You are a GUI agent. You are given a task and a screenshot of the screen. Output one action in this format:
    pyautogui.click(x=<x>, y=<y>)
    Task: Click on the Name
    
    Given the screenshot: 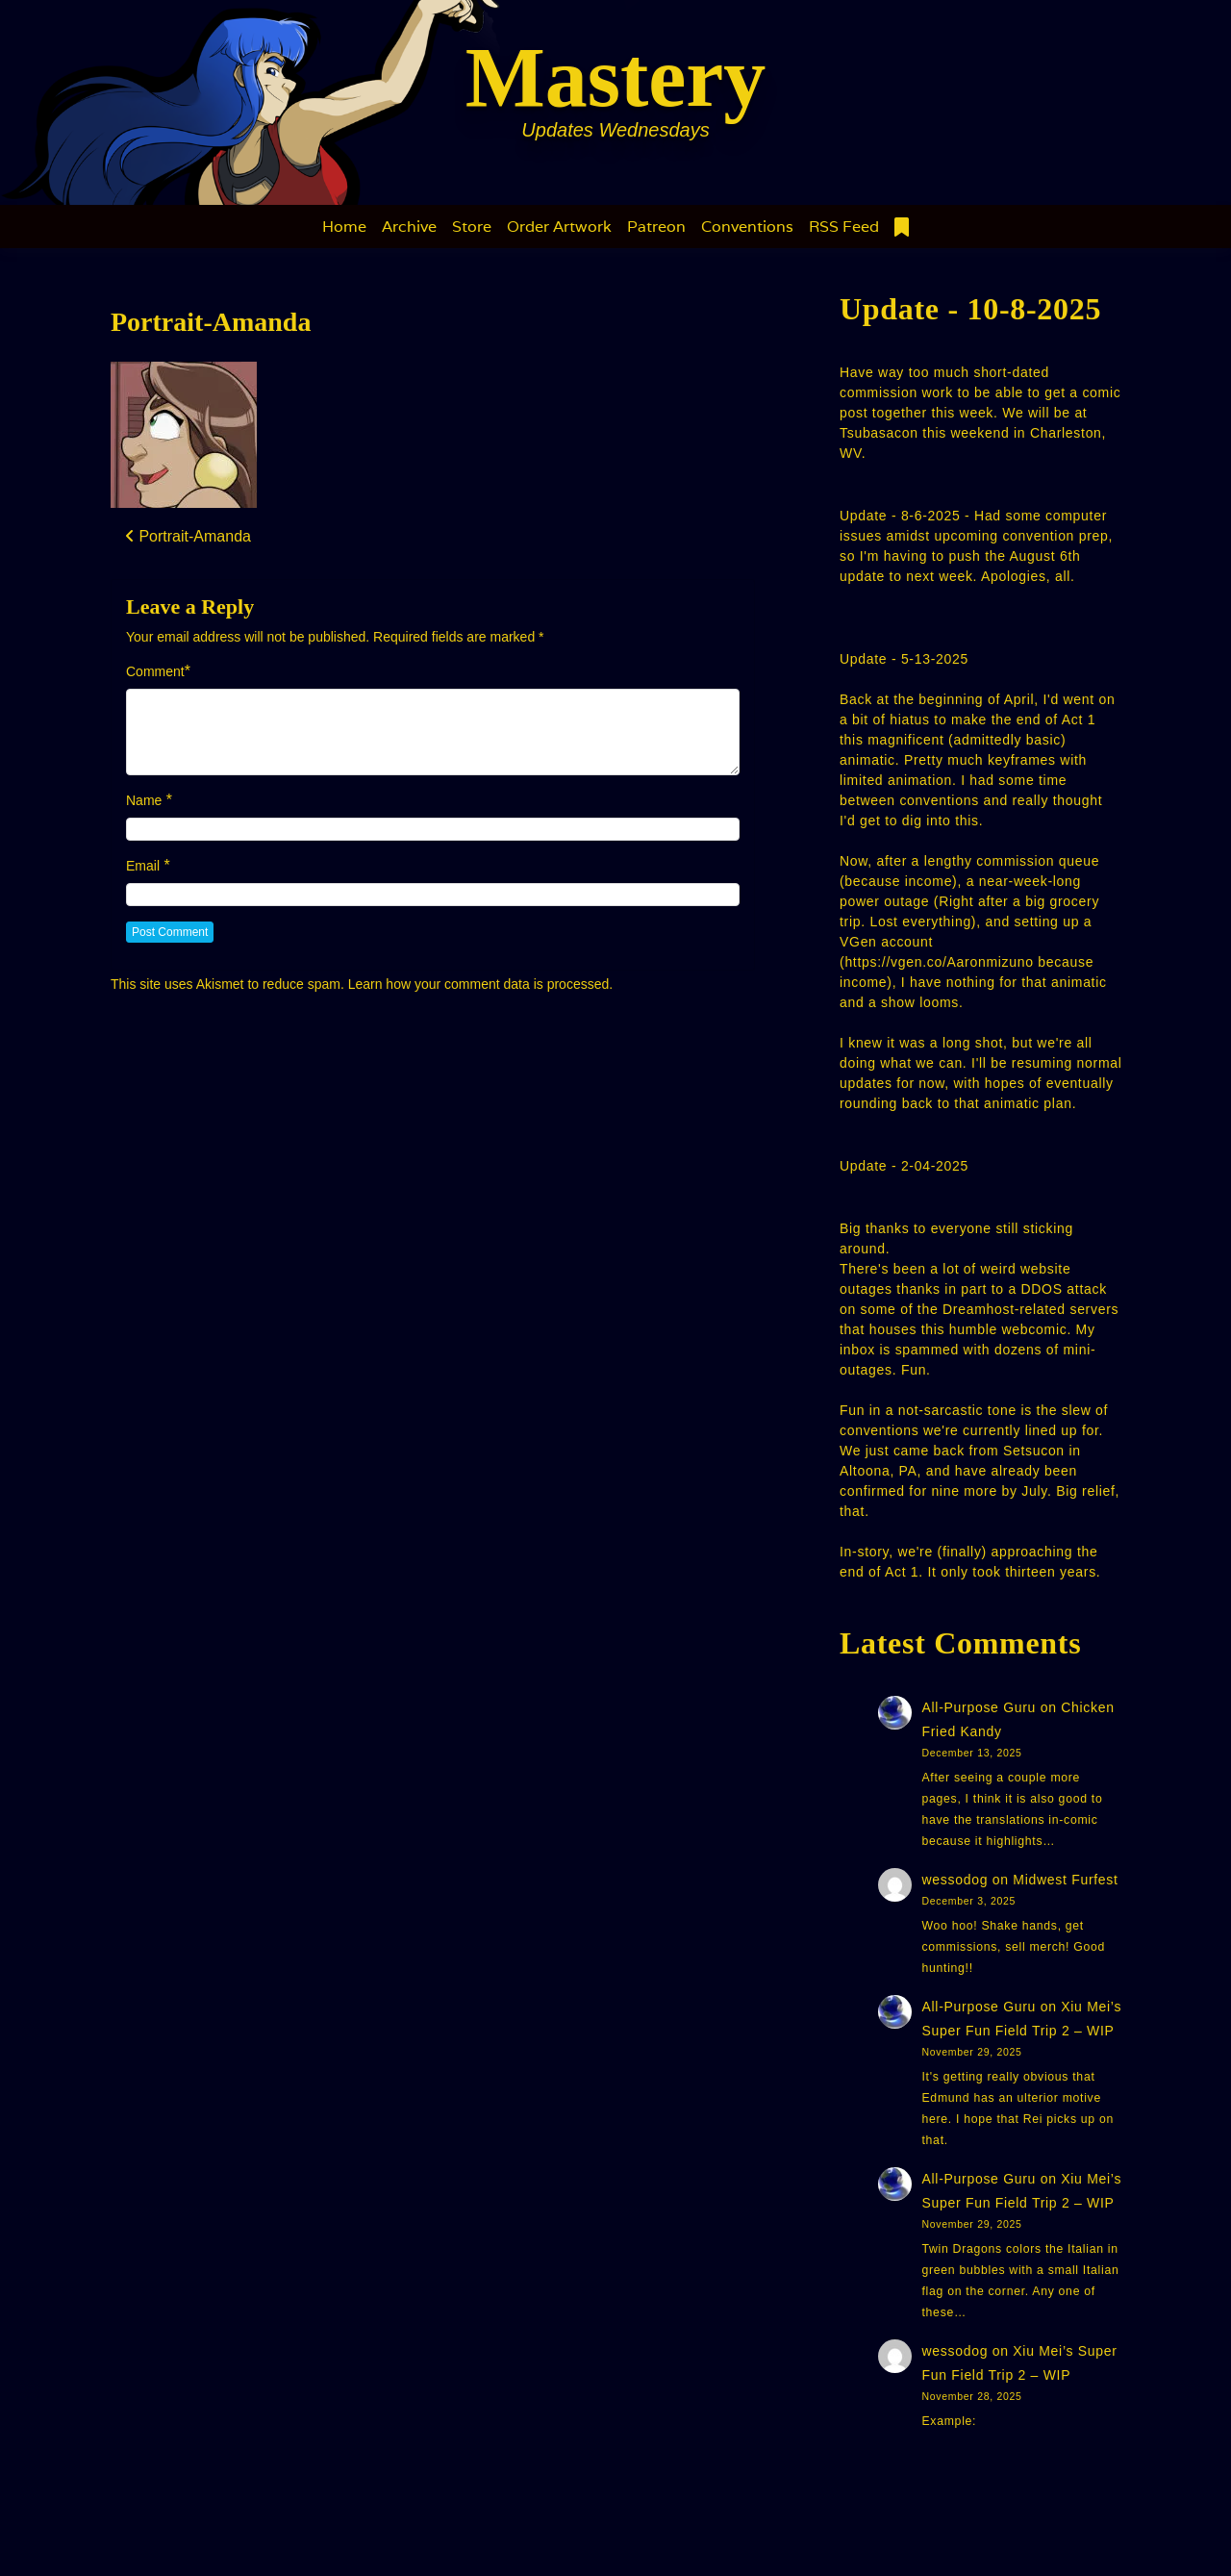 What is the action you would take?
    pyautogui.click(x=144, y=800)
    